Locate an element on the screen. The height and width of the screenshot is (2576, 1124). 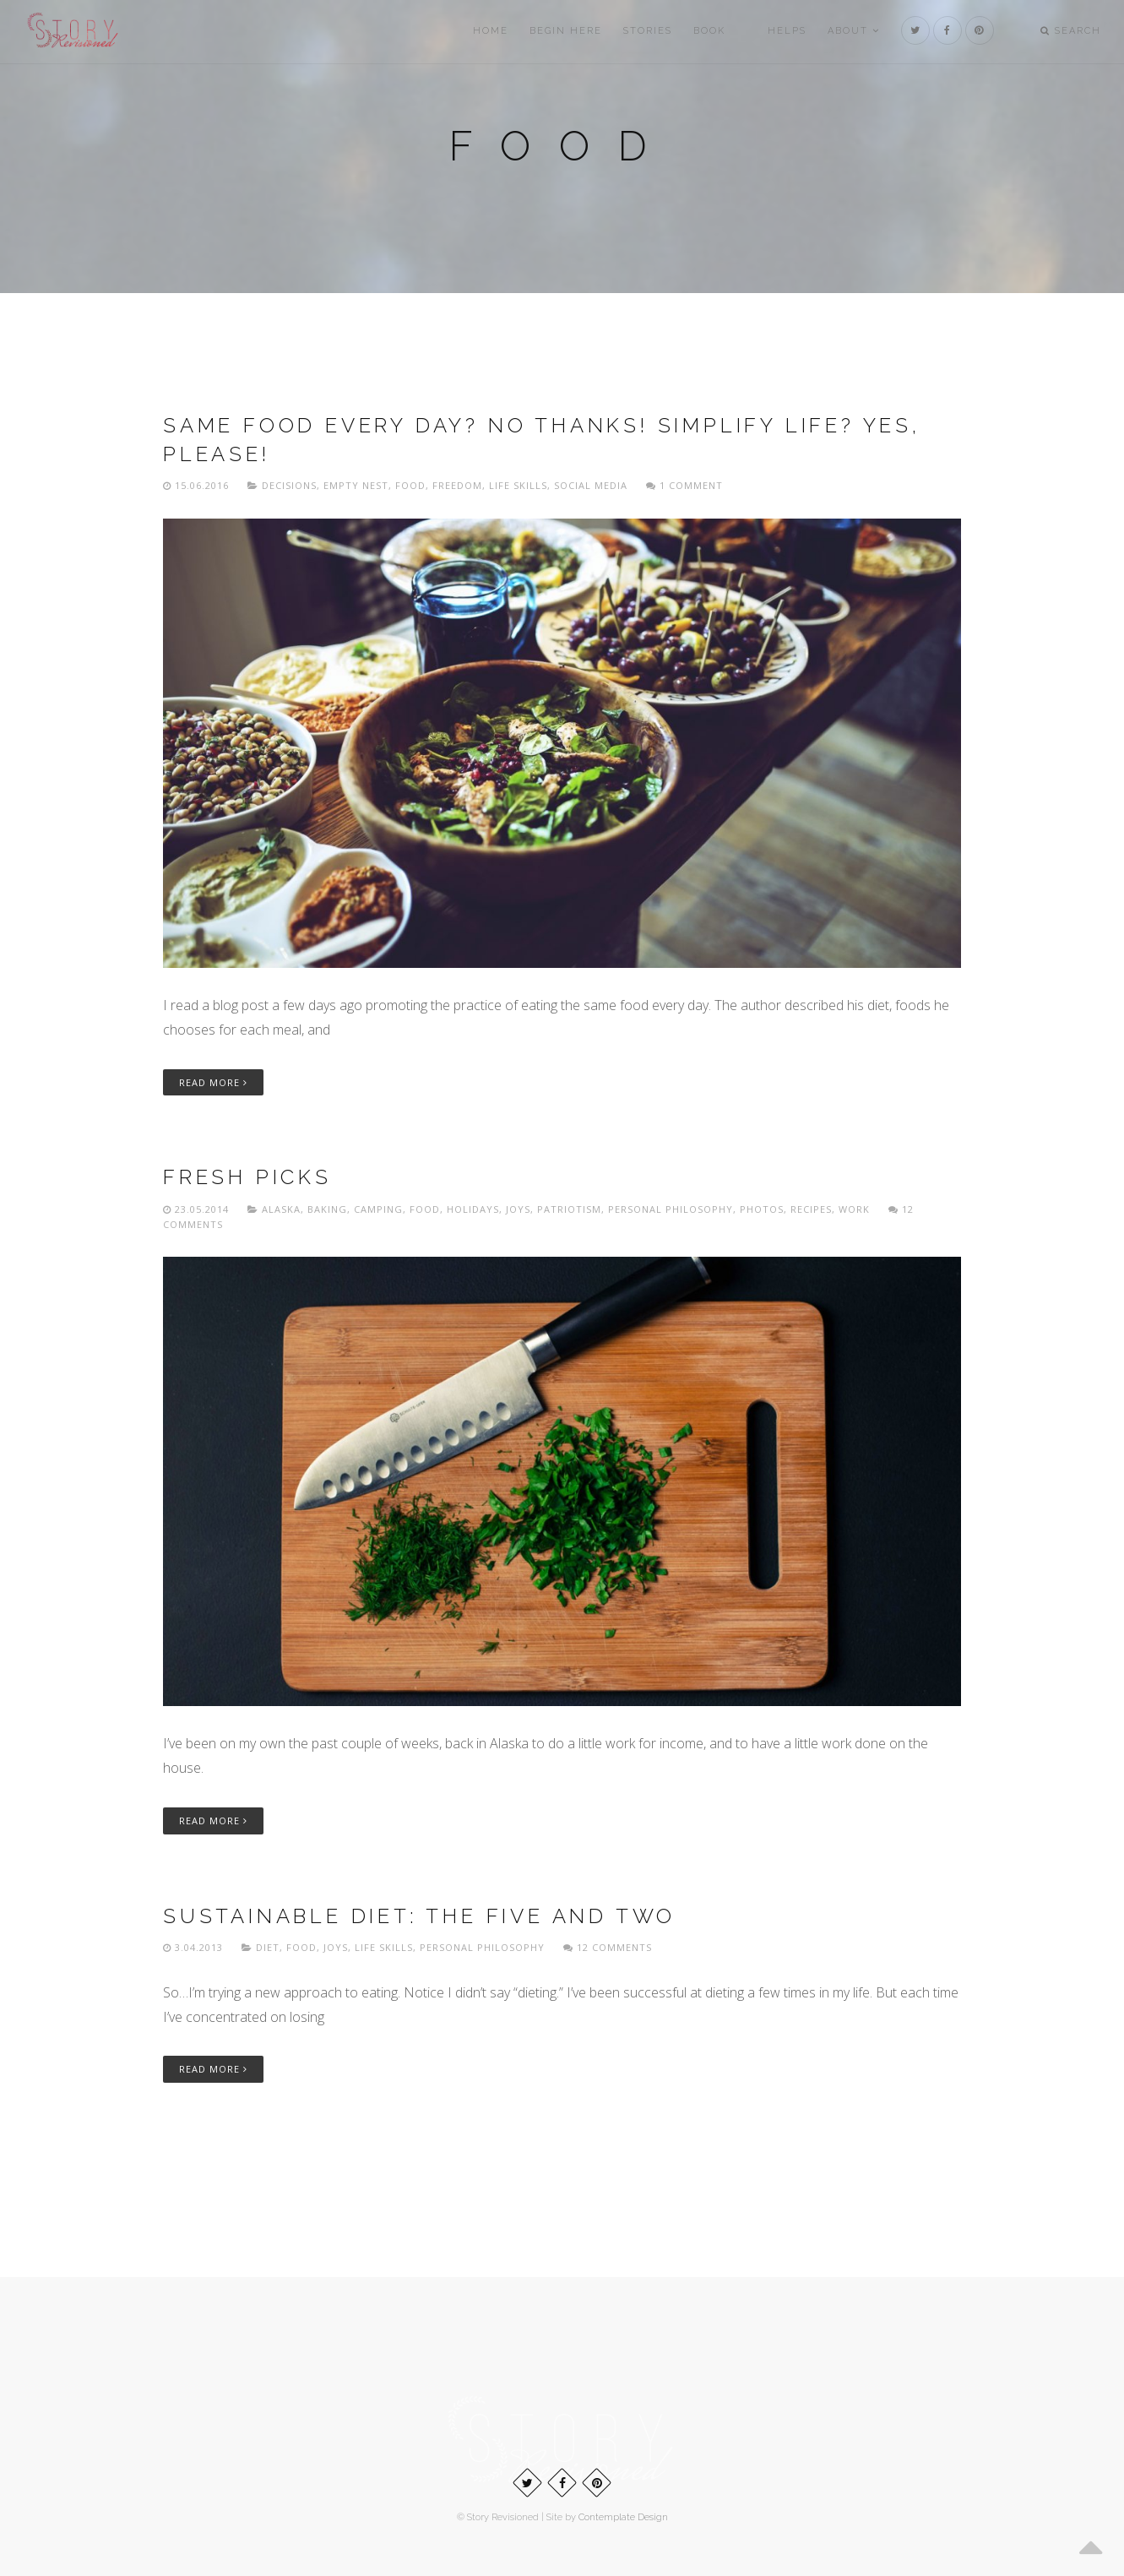
Empty nest is located at coordinates (355, 485).